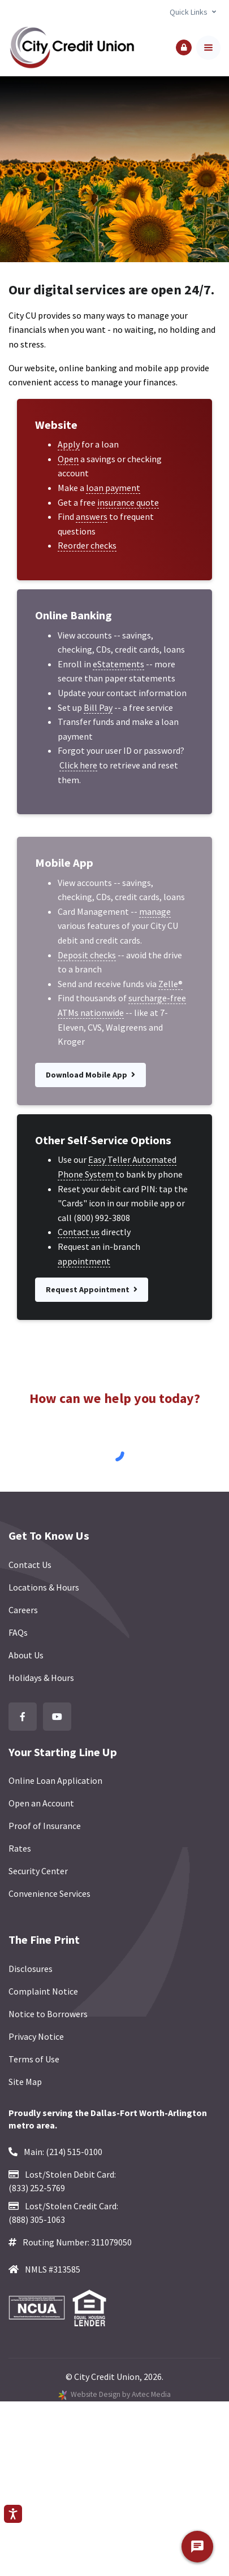 This screenshot has width=229, height=2576. Describe the element at coordinates (48, 2013) in the screenshot. I see `Notice to Borrowers` at that location.